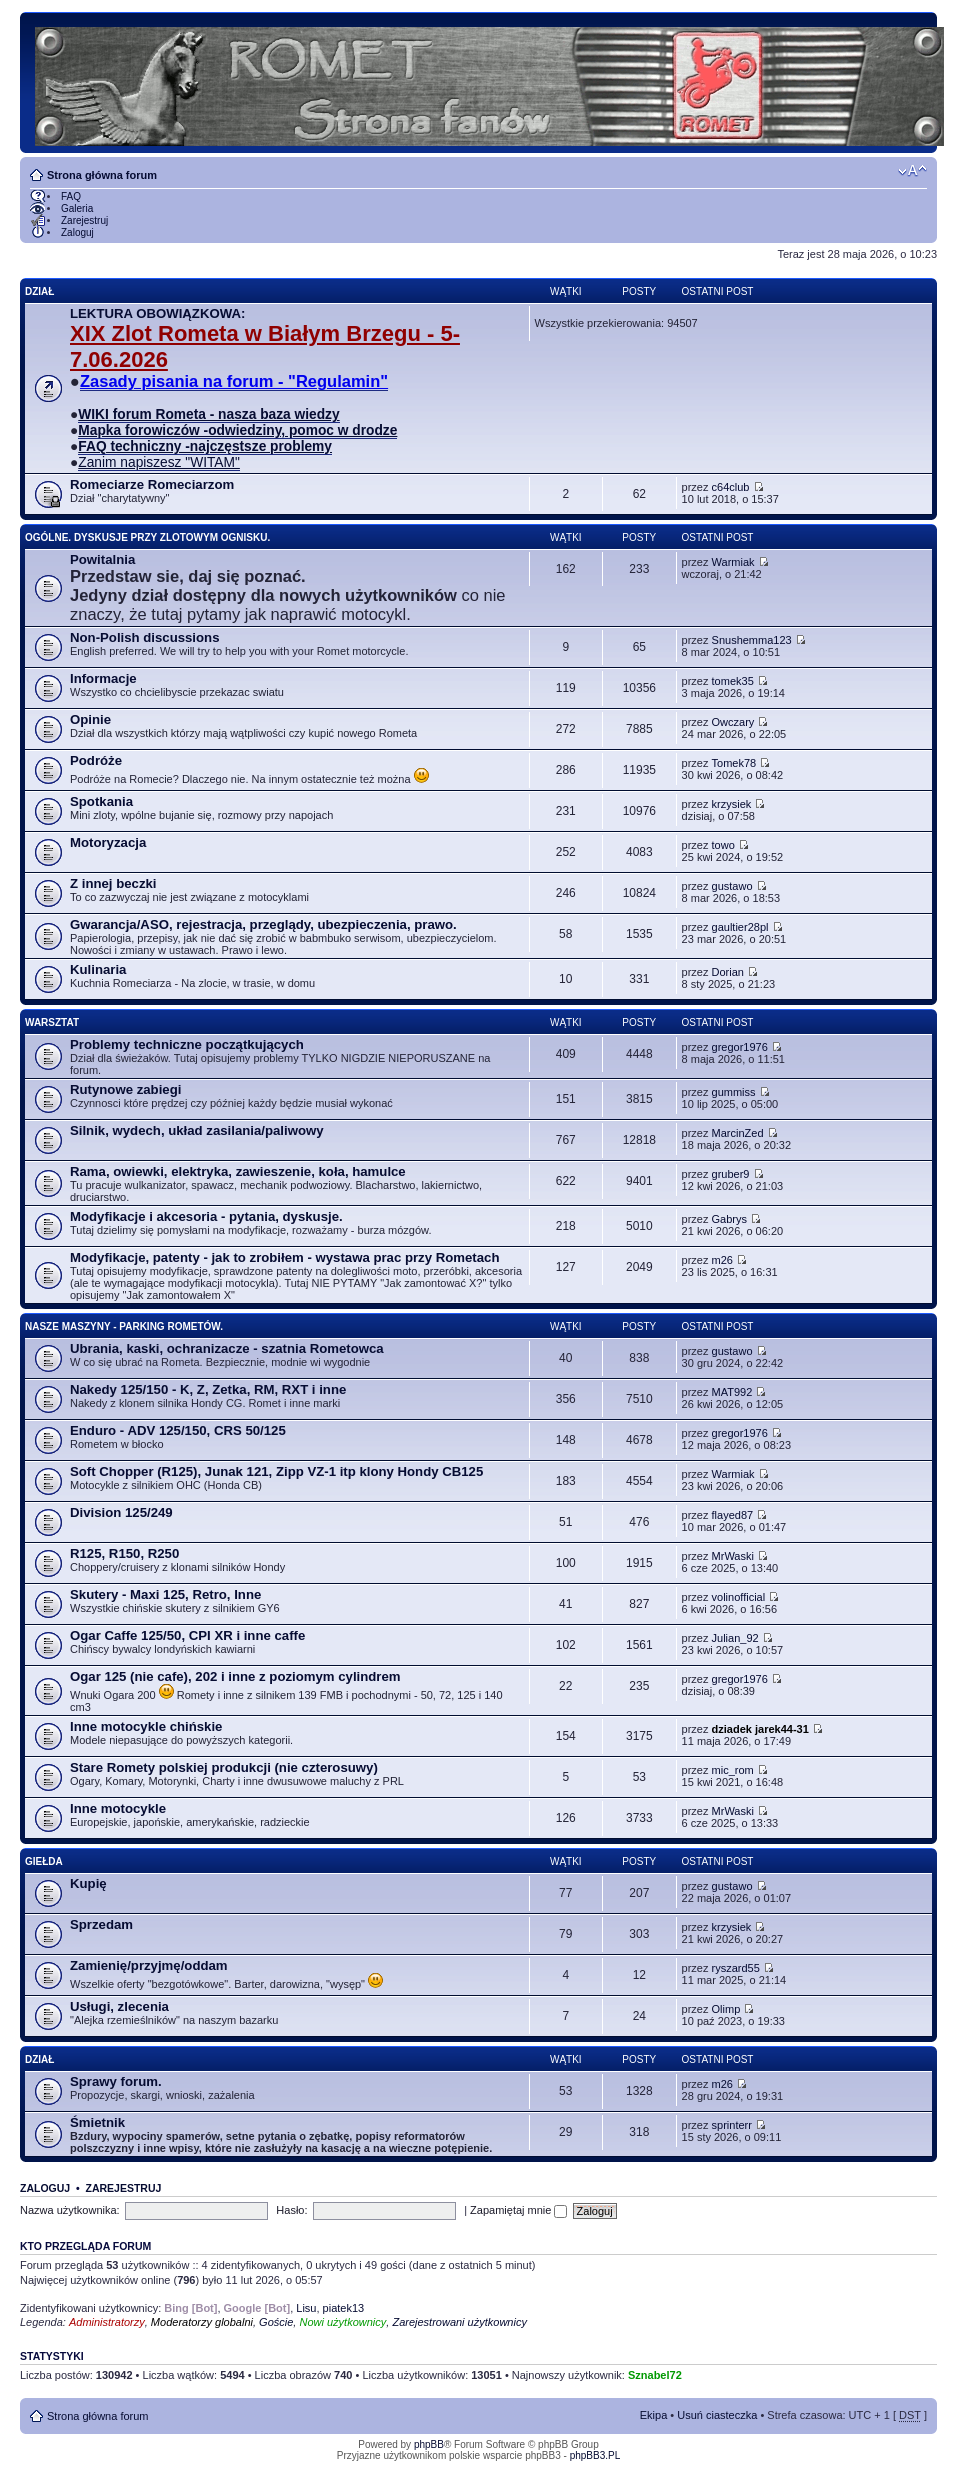 The height and width of the screenshot is (2478, 957). Describe the element at coordinates (518, 2210) in the screenshot. I see `Zapamiętaj mnie` at that location.